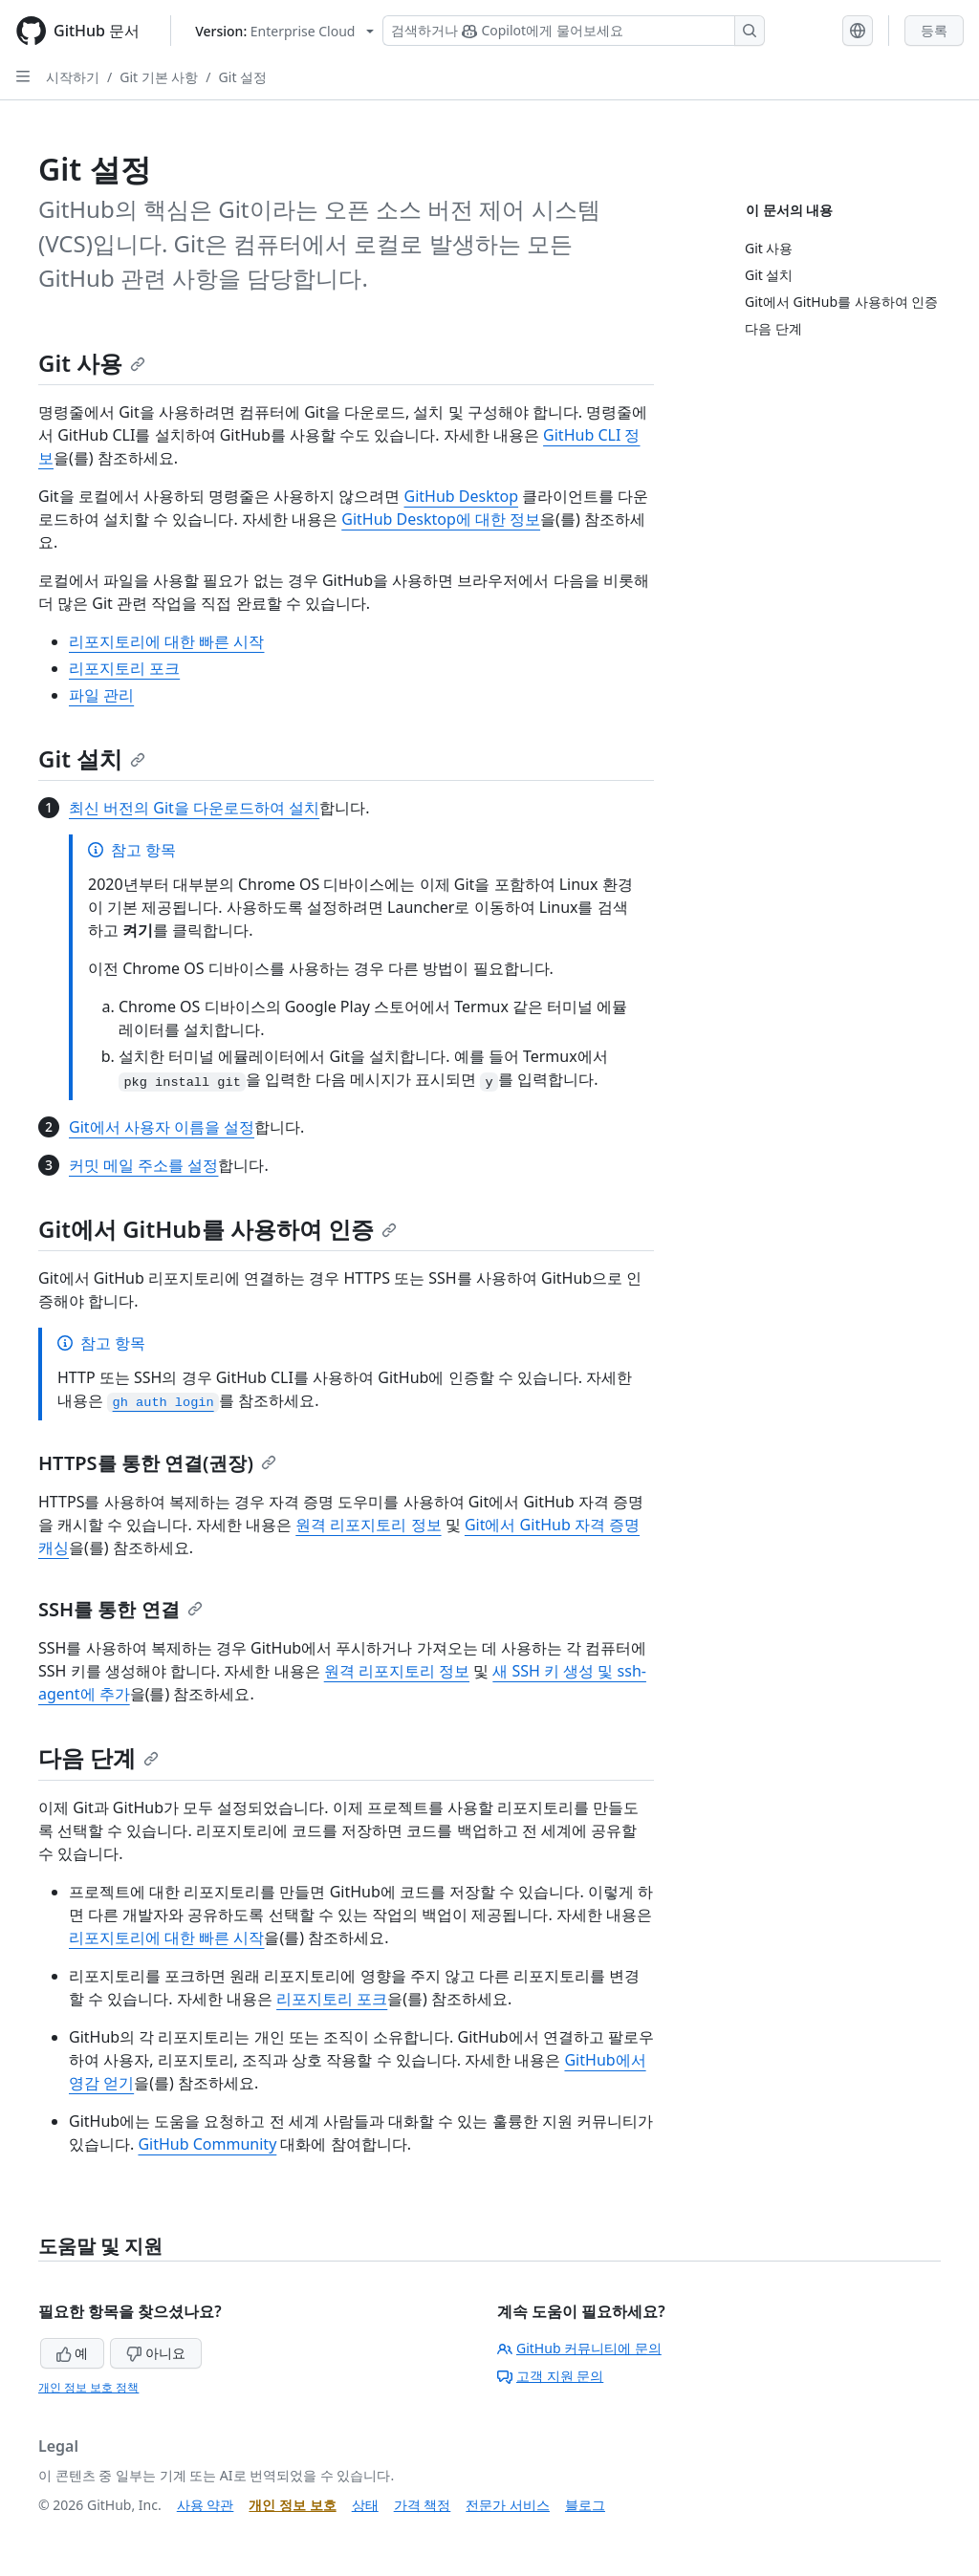 This screenshot has width=979, height=2576. I want to click on GitHub Desktop에 대한 정보, so click(440, 519).